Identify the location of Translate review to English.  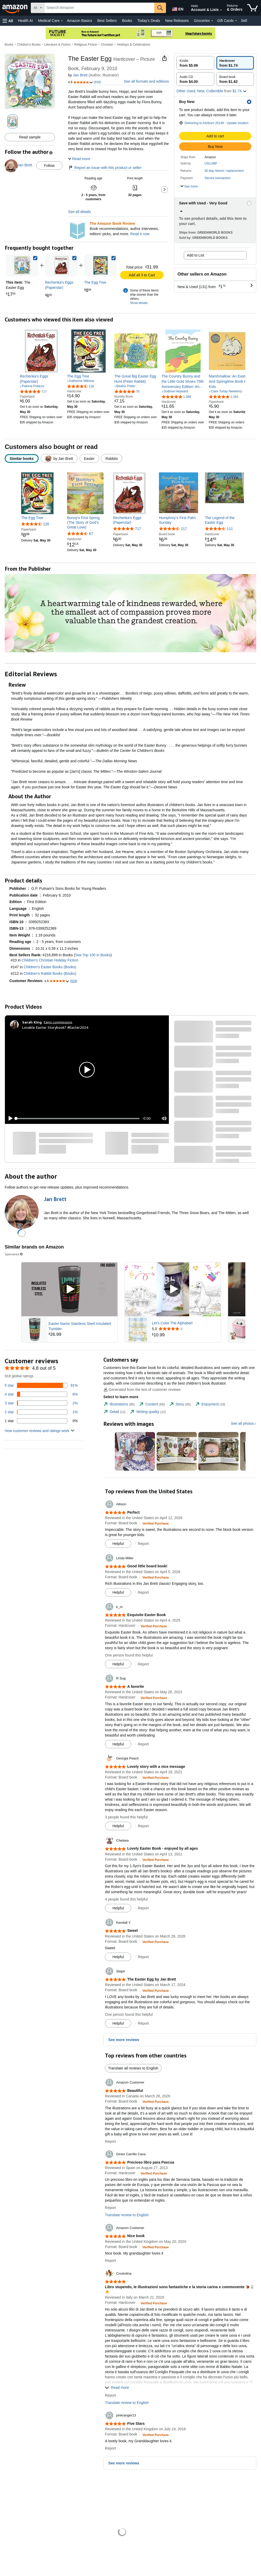
(127, 2215).